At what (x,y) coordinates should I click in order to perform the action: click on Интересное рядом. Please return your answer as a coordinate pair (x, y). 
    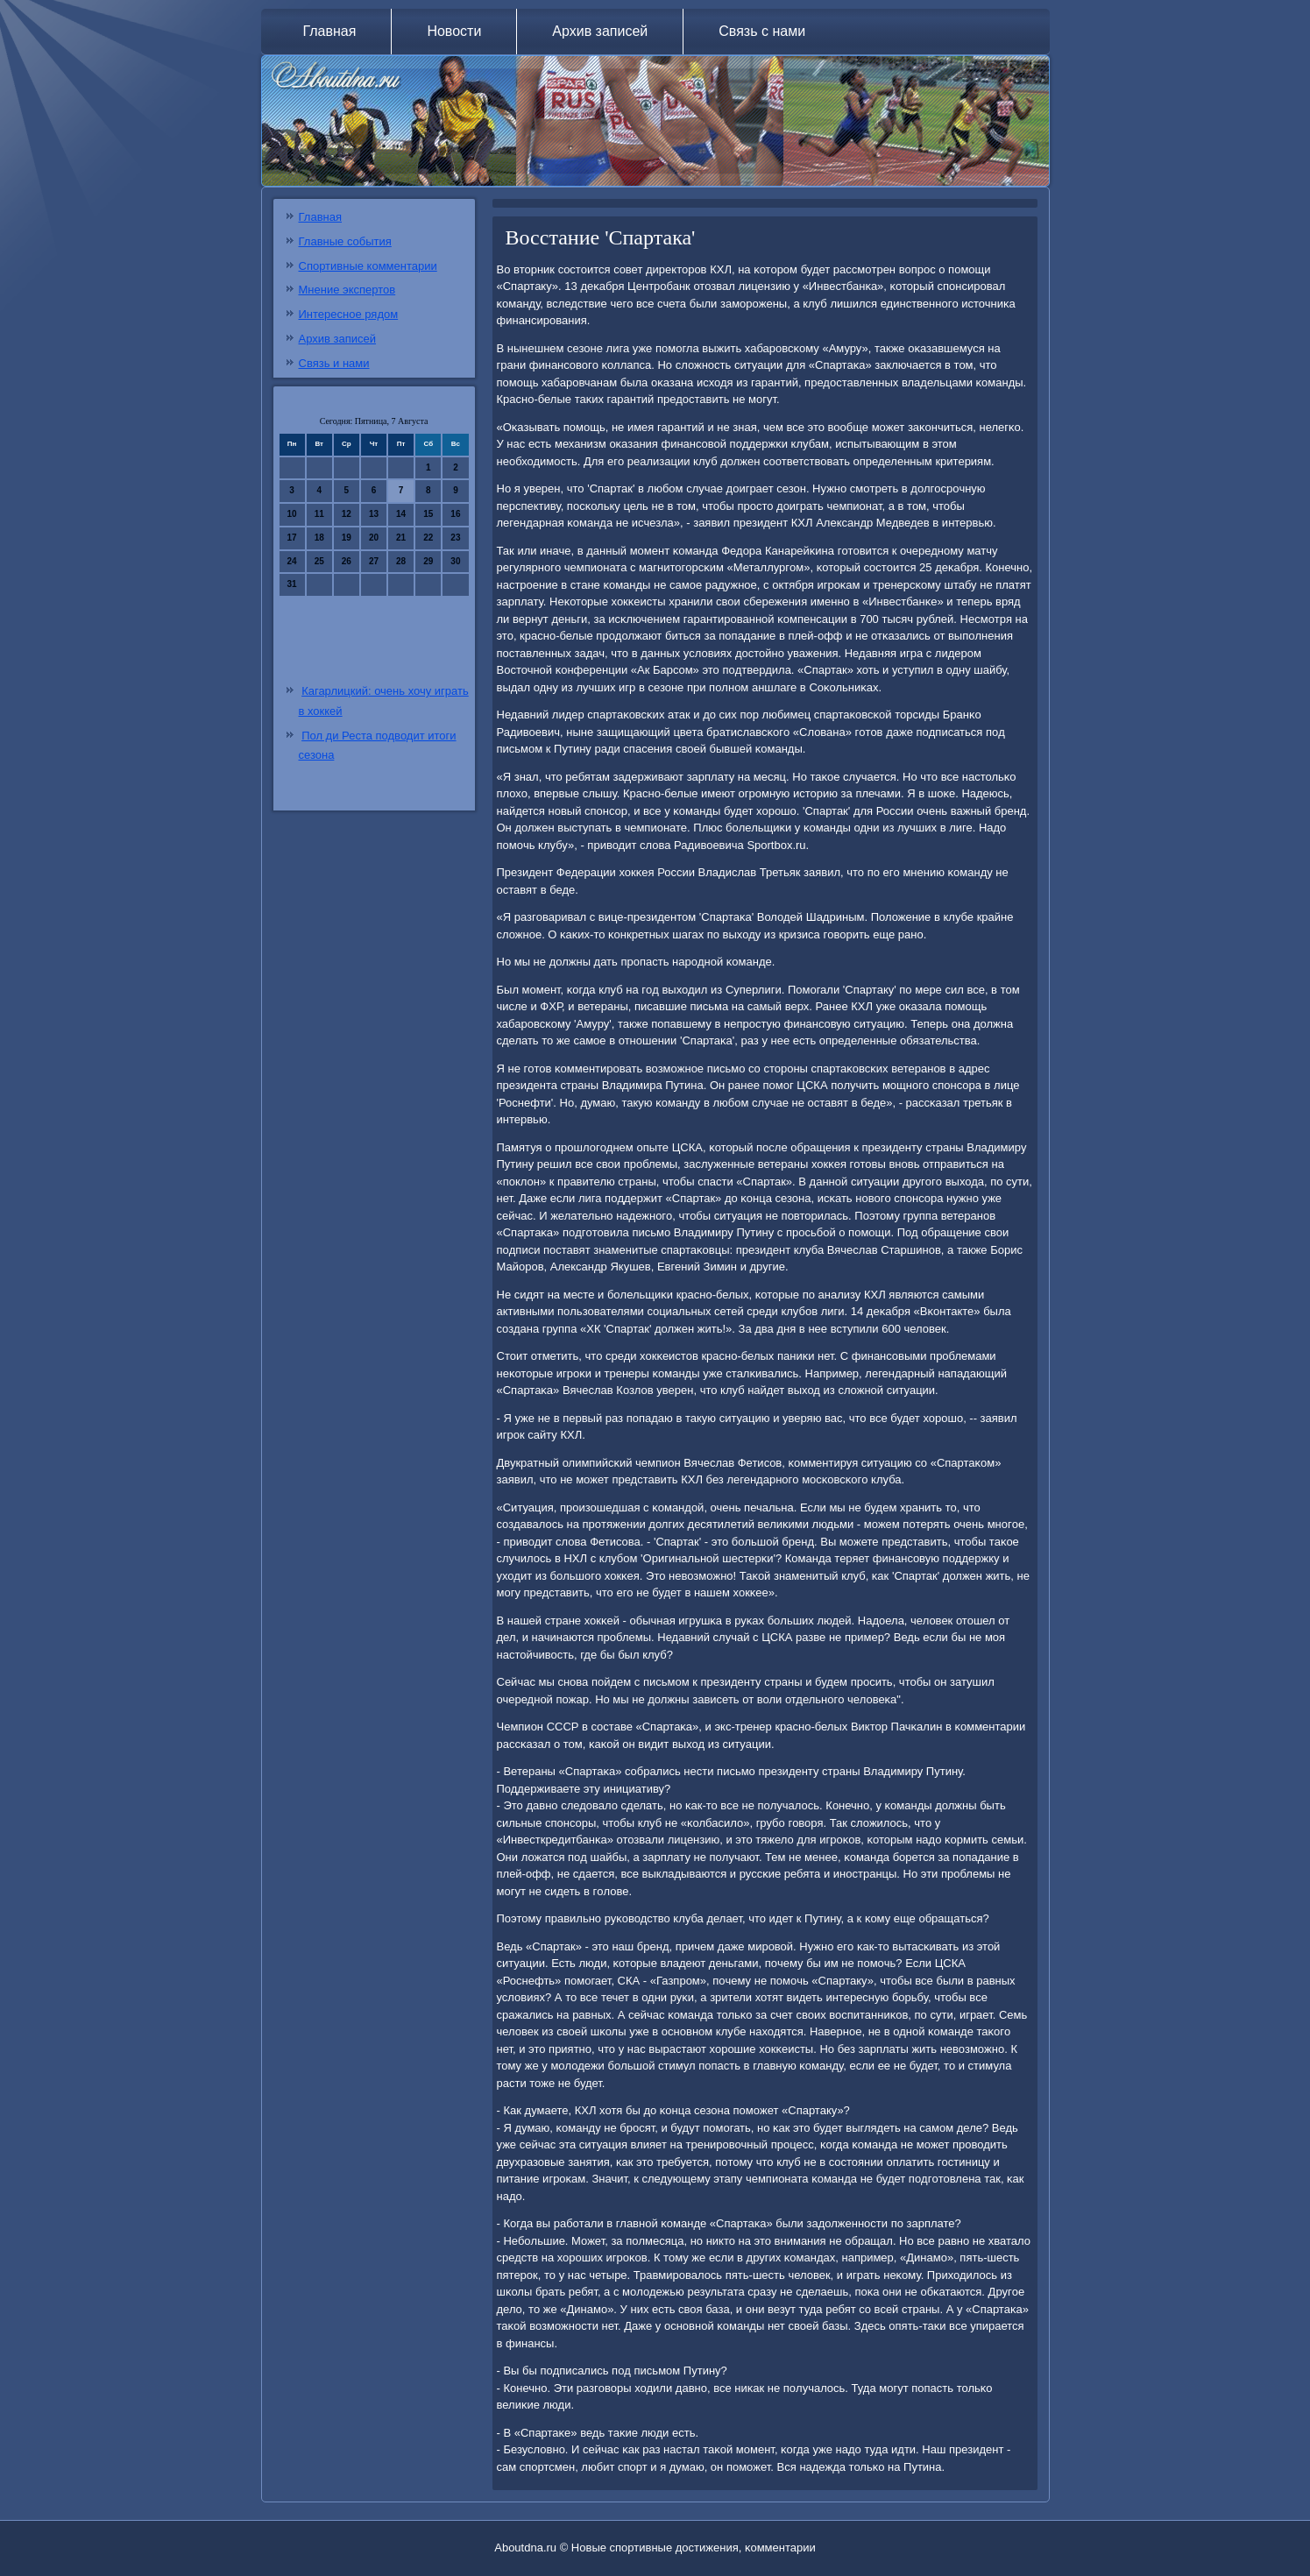
    Looking at the image, I should click on (349, 314).